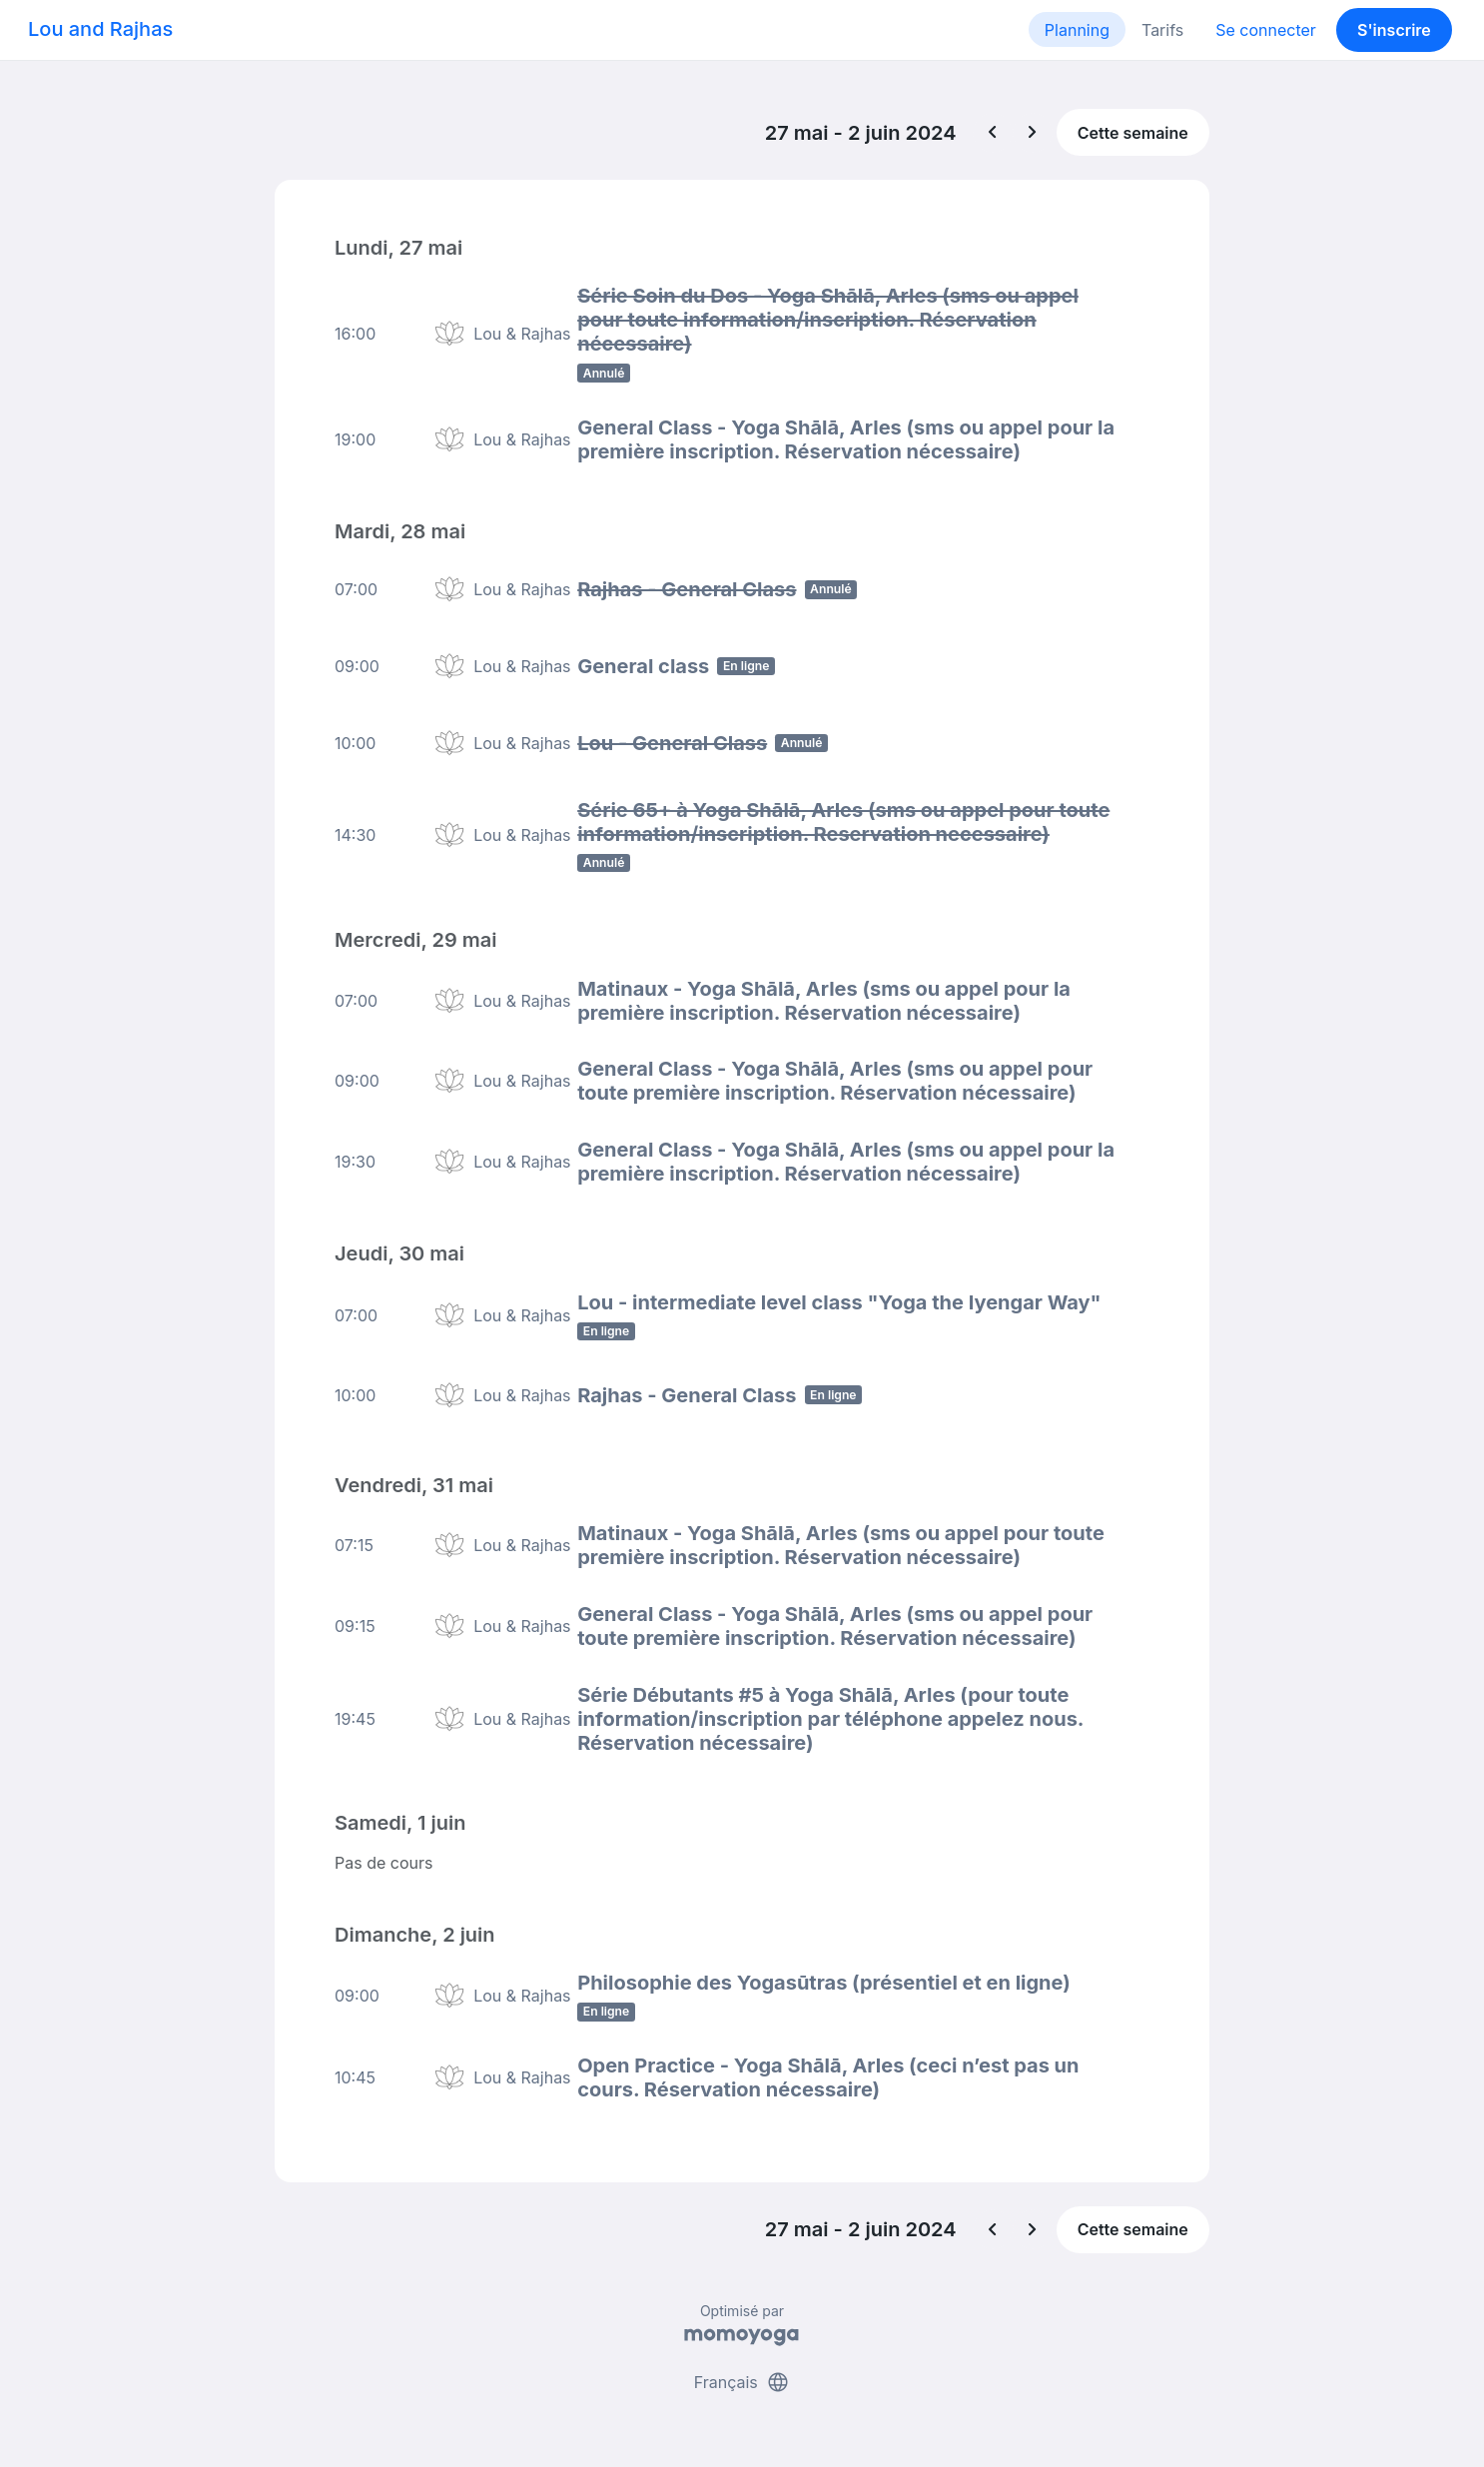  What do you see at coordinates (742, 2375) in the screenshot?
I see `Français` at bounding box center [742, 2375].